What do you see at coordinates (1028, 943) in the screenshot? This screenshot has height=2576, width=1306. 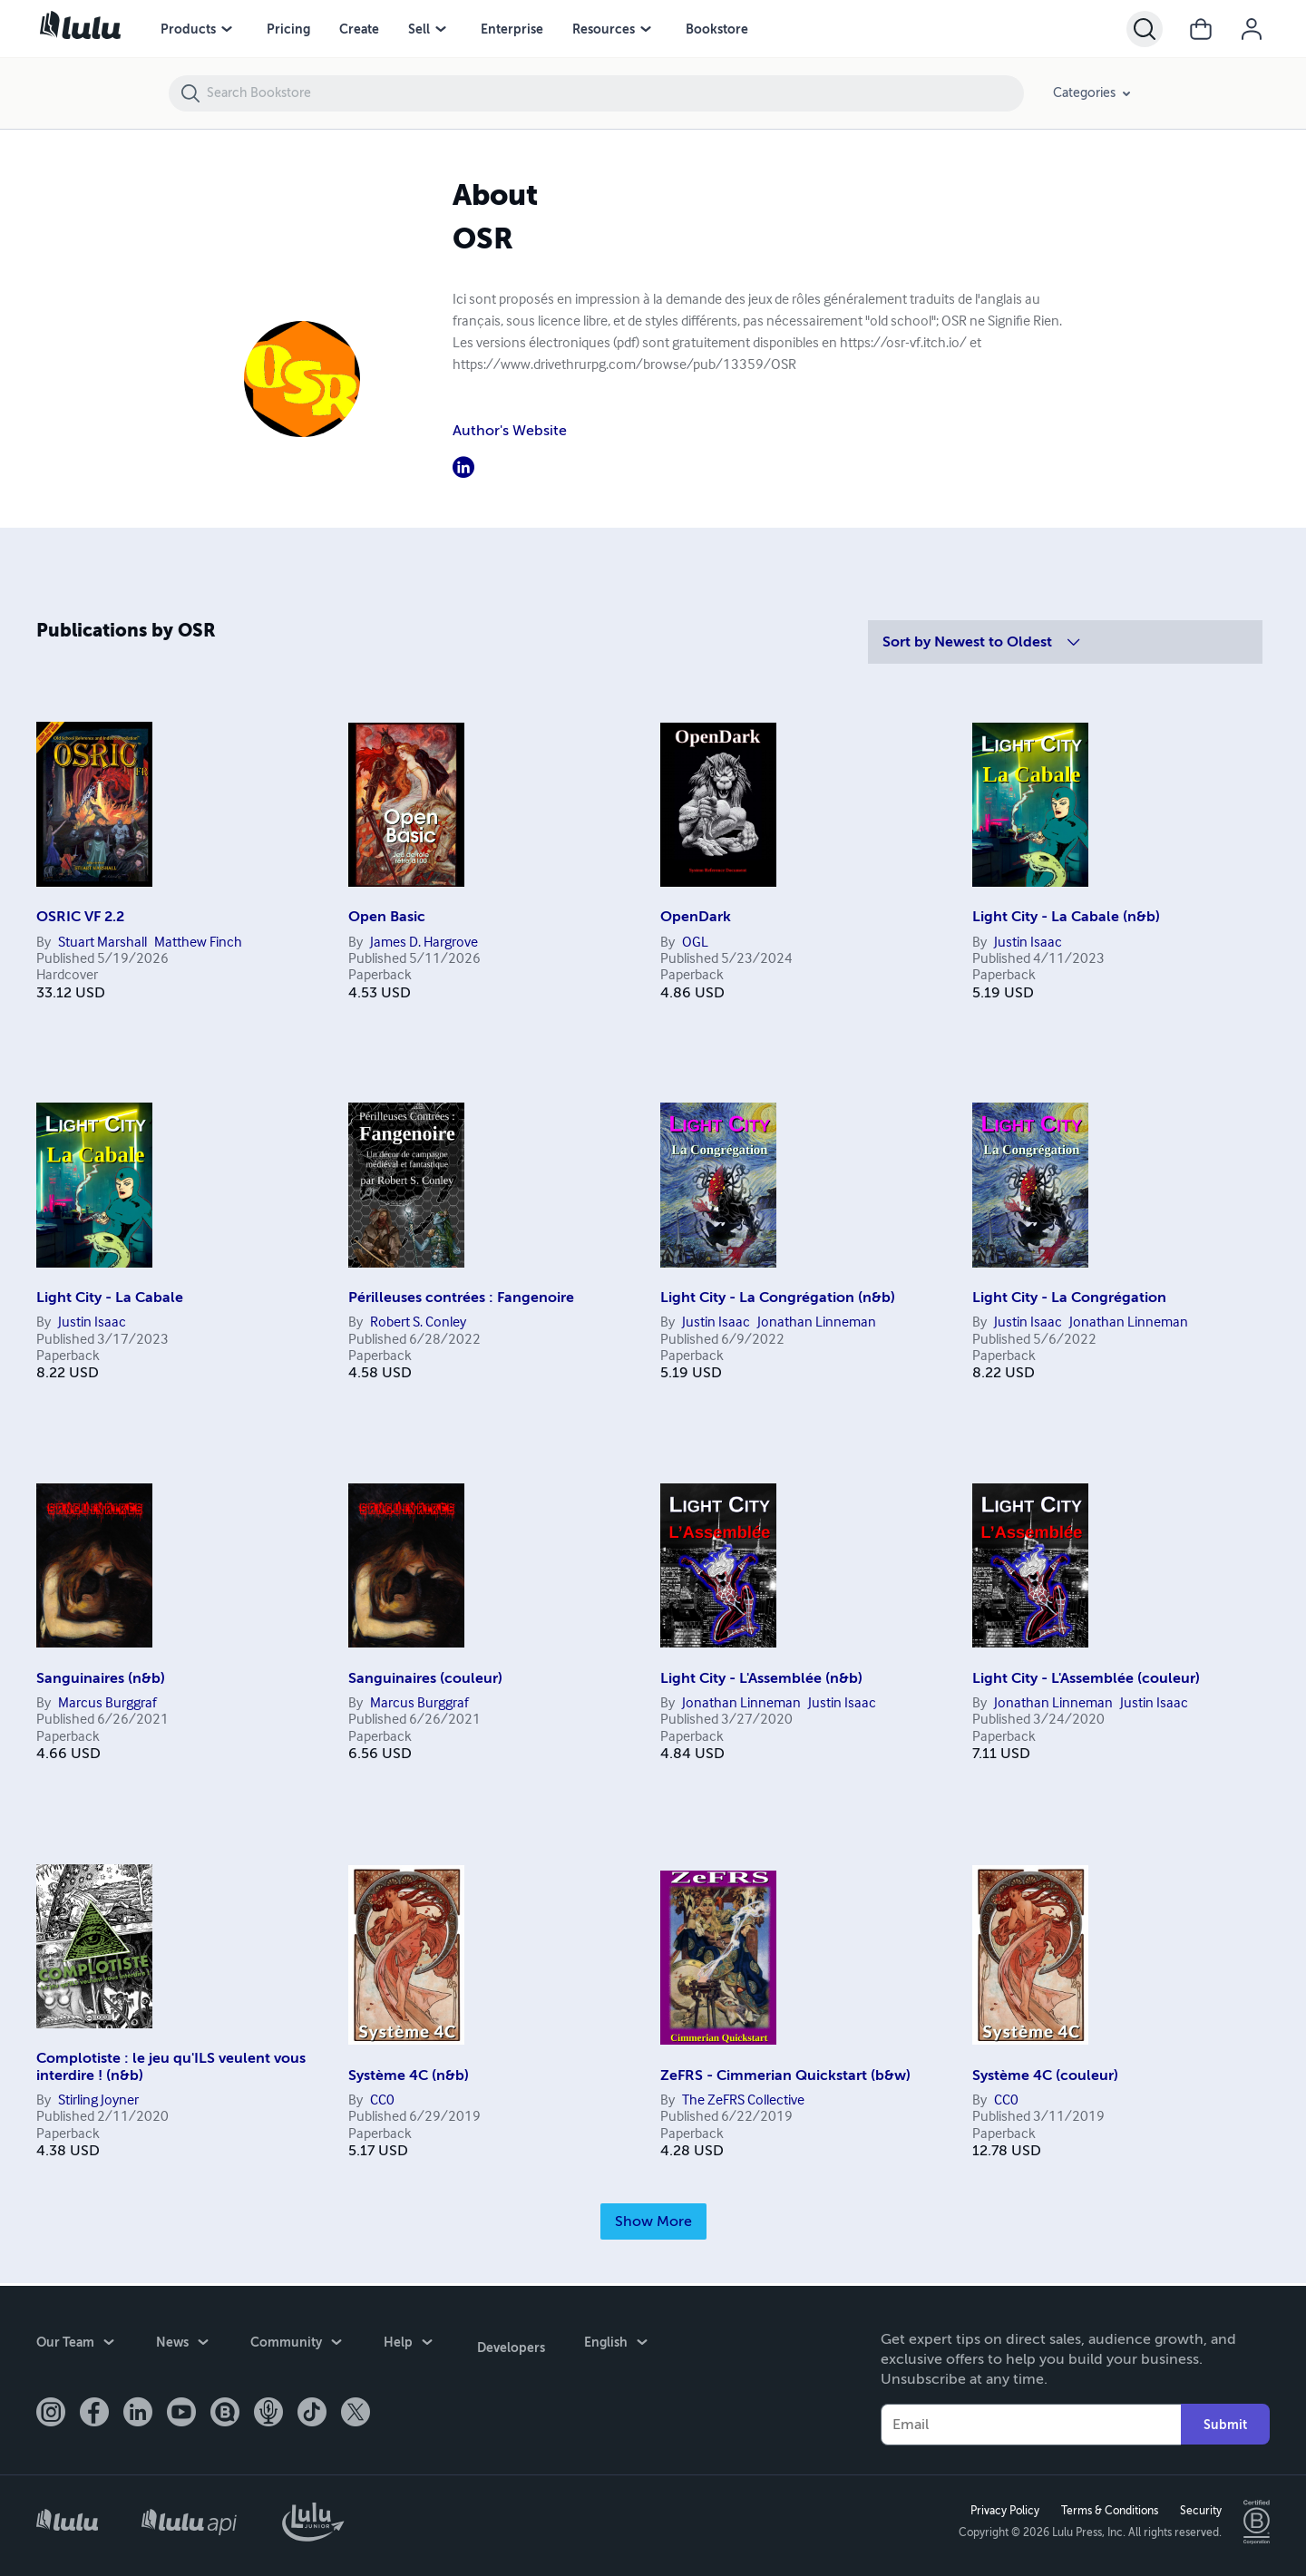 I see `Justin Isaac` at bounding box center [1028, 943].